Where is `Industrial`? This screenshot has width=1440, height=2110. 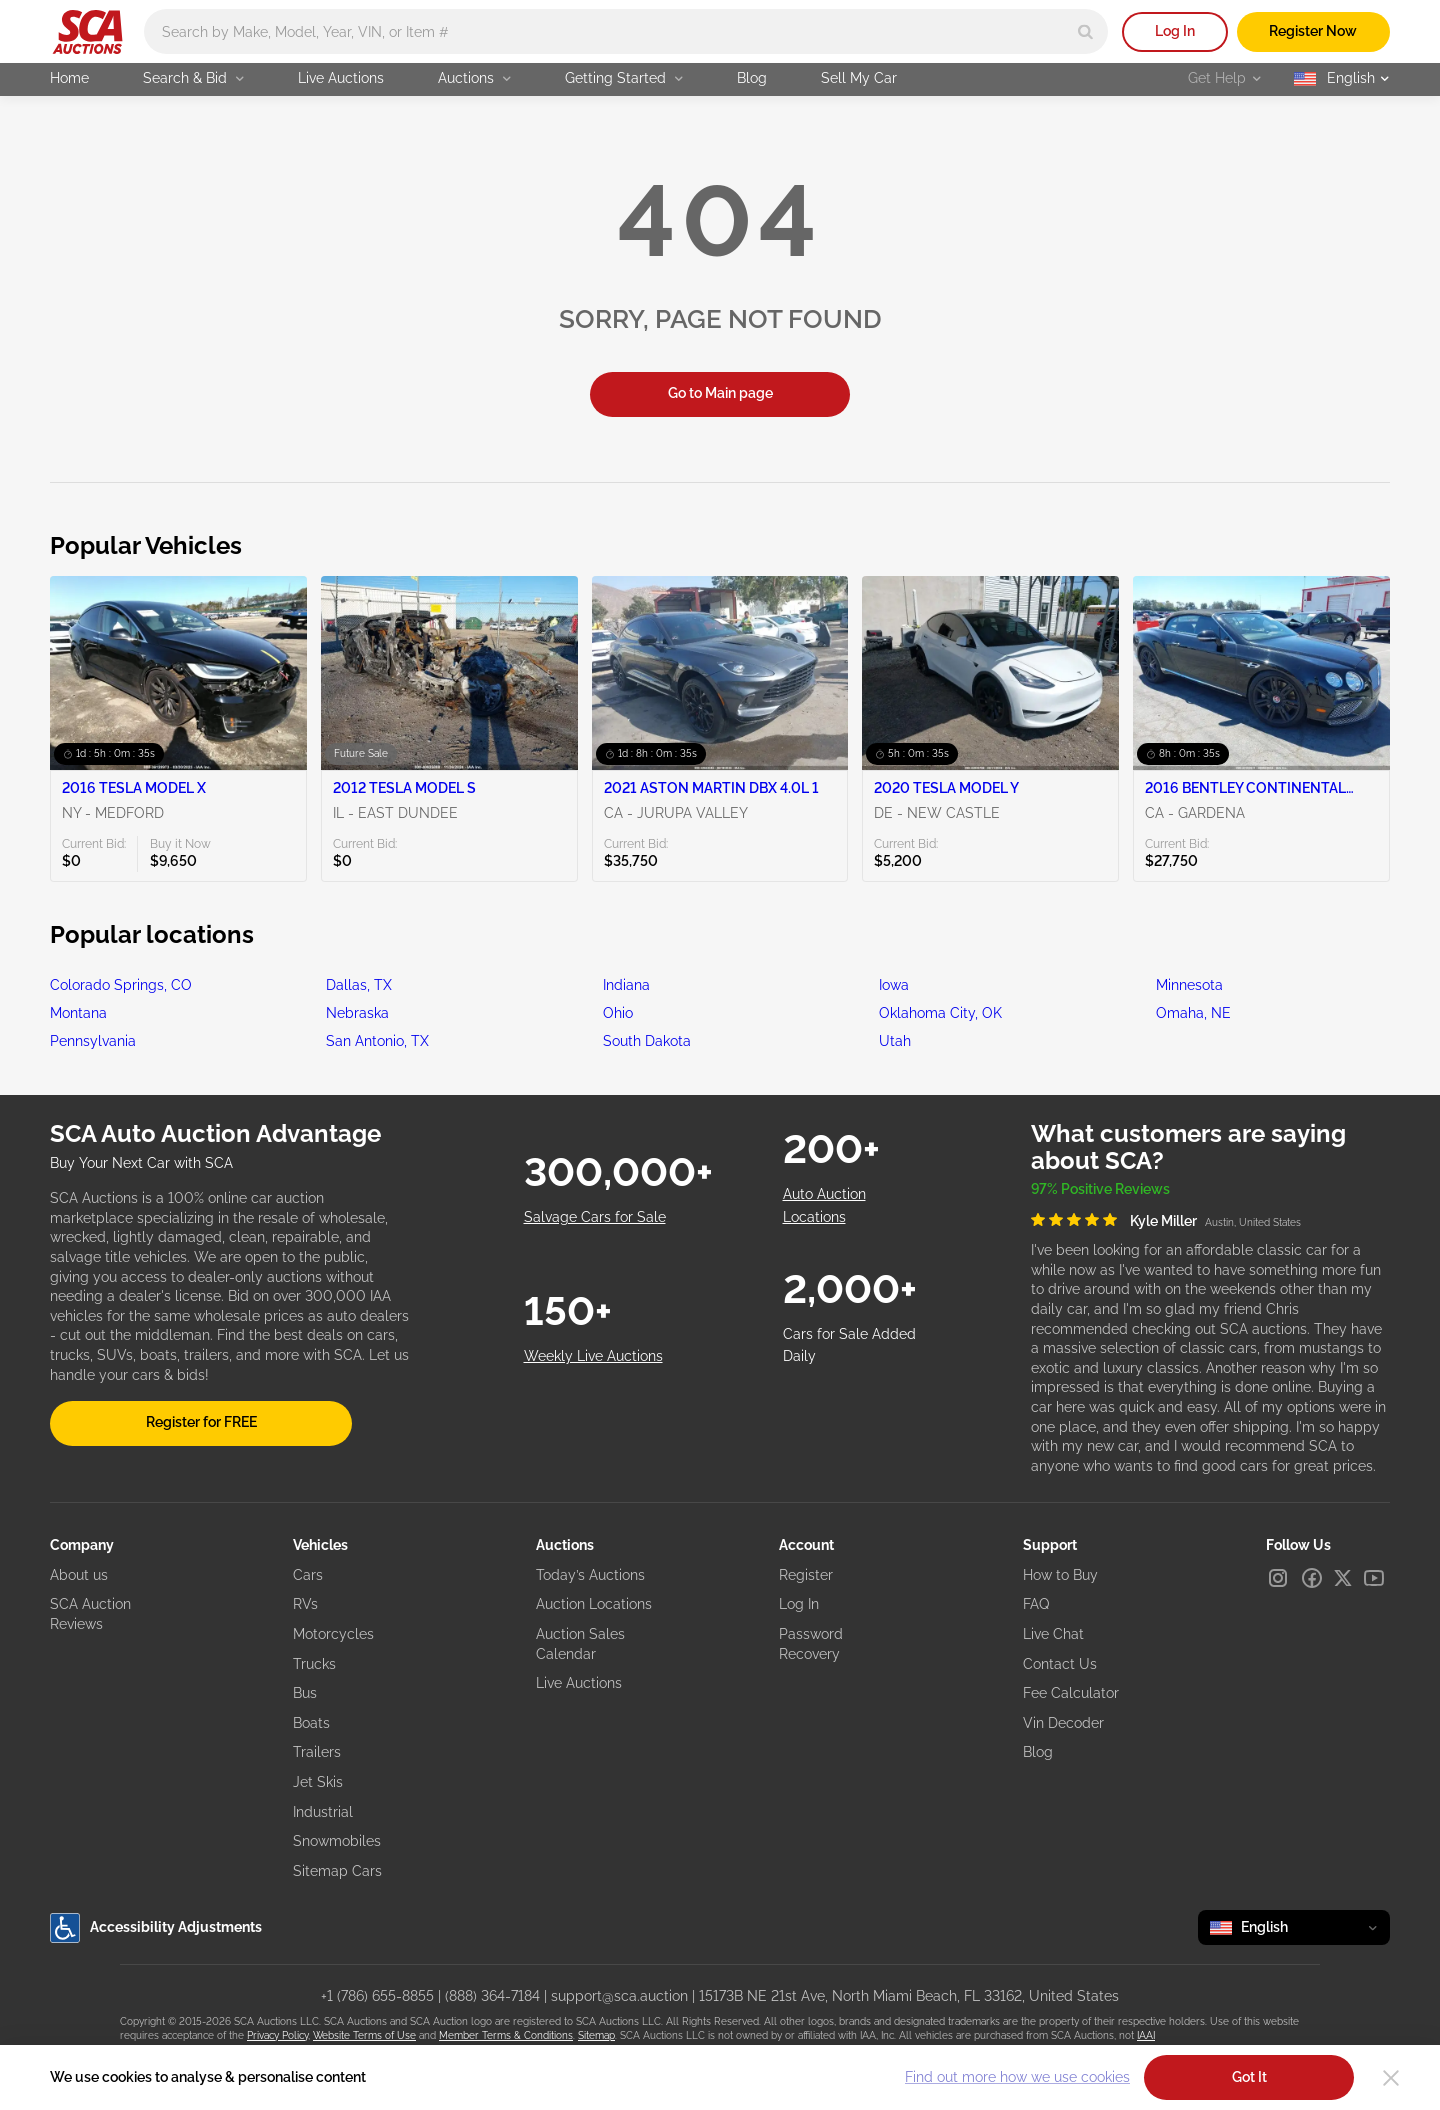 Industrial is located at coordinates (323, 1812).